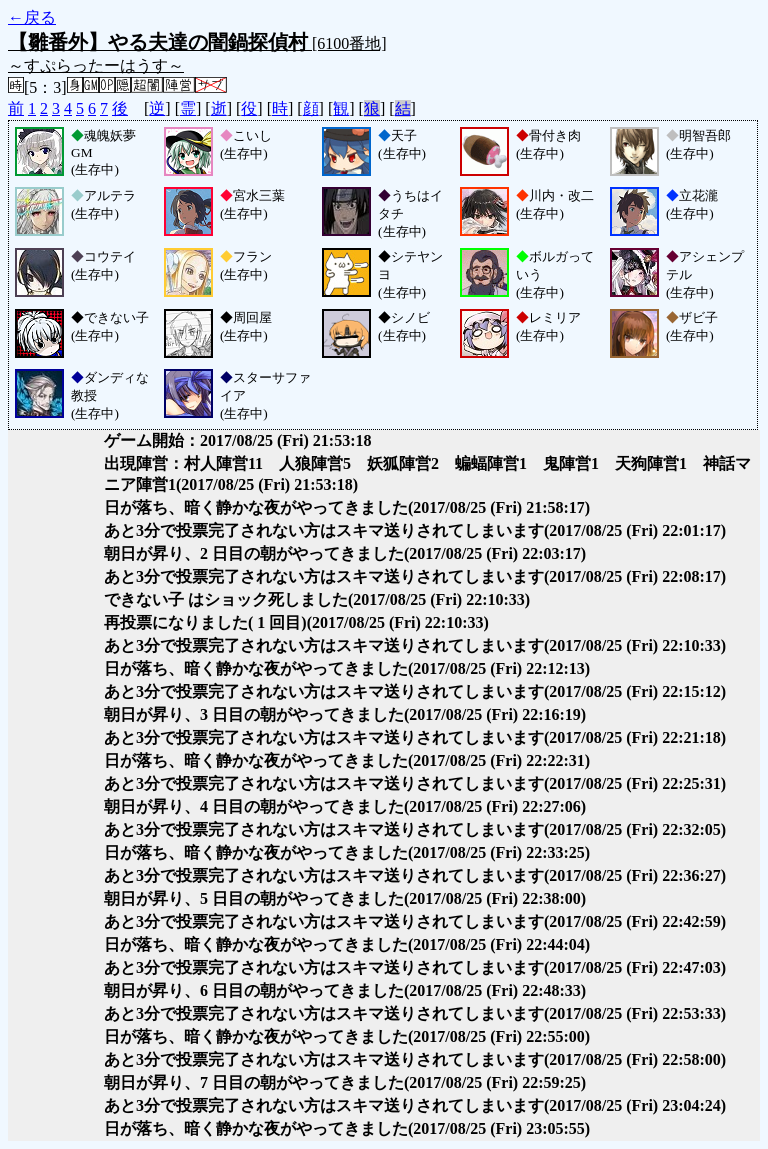 The image size is (768, 1149). I want to click on ←戻る, so click(32, 17).